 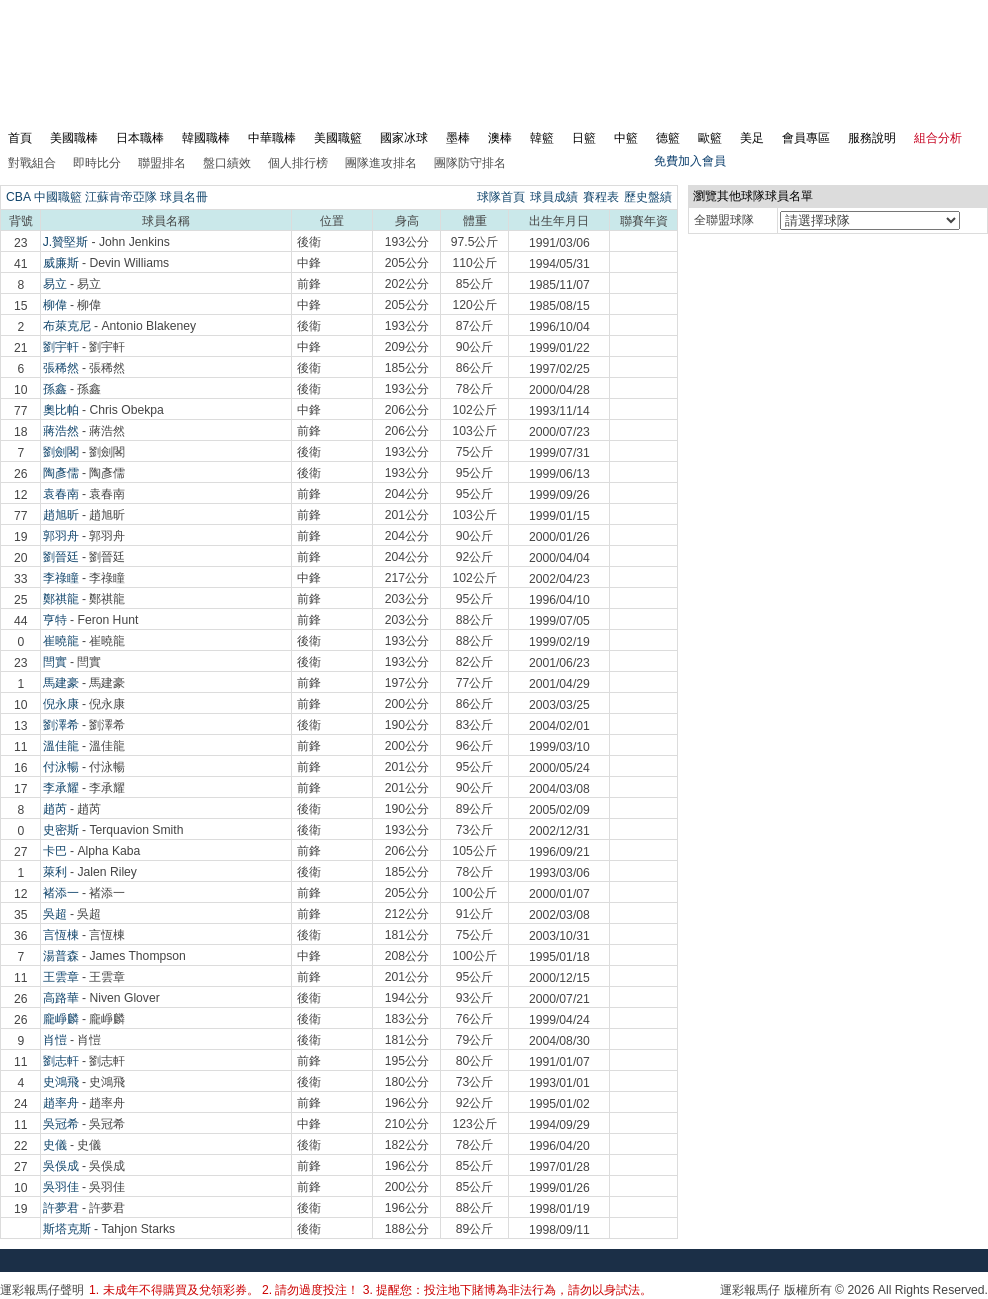 What do you see at coordinates (61, 767) in the screenshot?
I see `付泳暢` at bounding box center [61, 767].